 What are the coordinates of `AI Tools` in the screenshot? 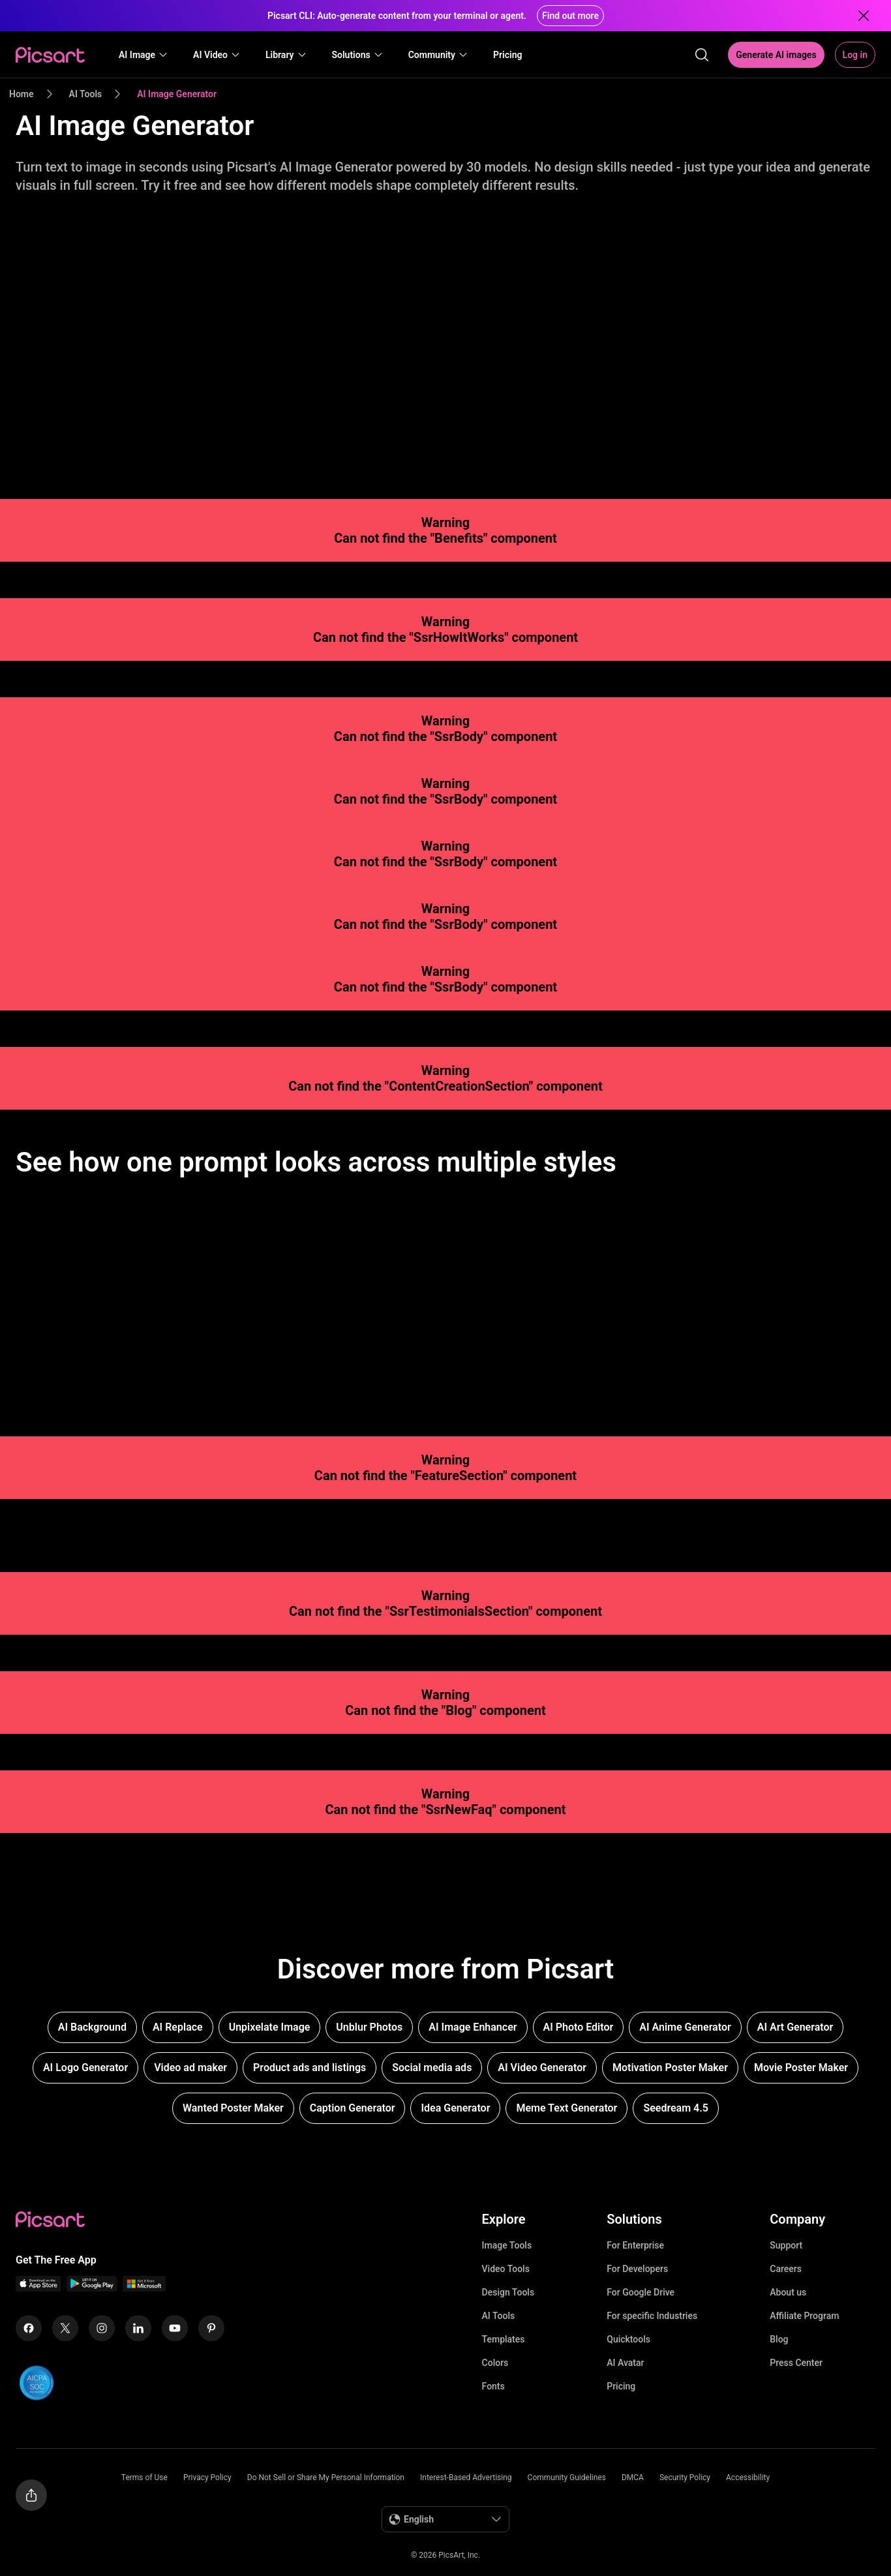 It's located at (498, 2316).